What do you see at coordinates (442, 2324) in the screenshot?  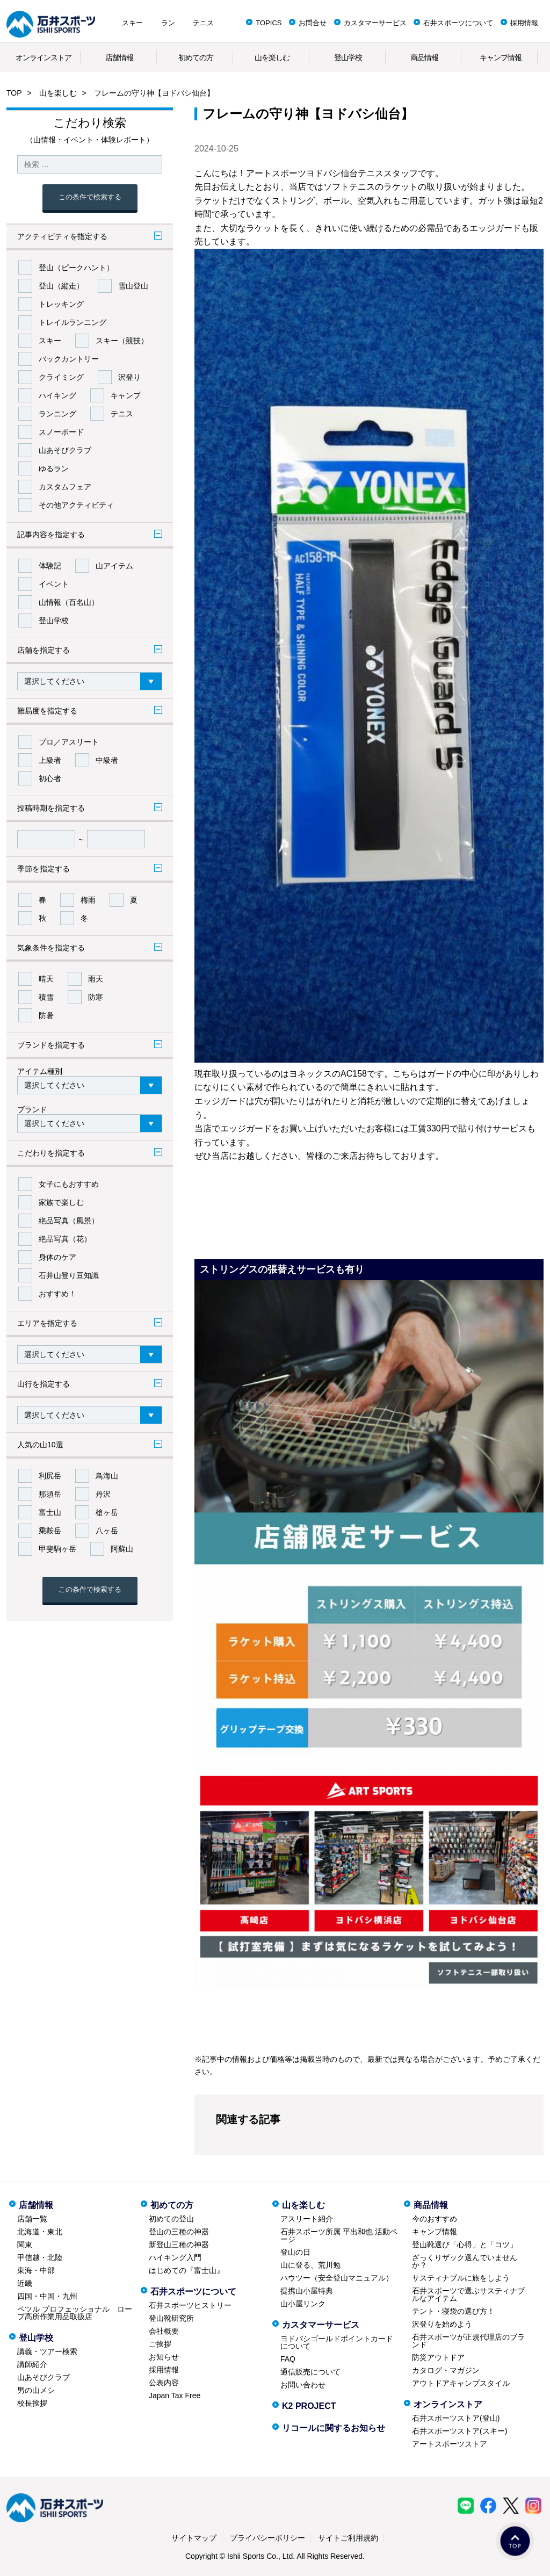 I see `沢登りを始めよう` at bounding box center [442, 2324].